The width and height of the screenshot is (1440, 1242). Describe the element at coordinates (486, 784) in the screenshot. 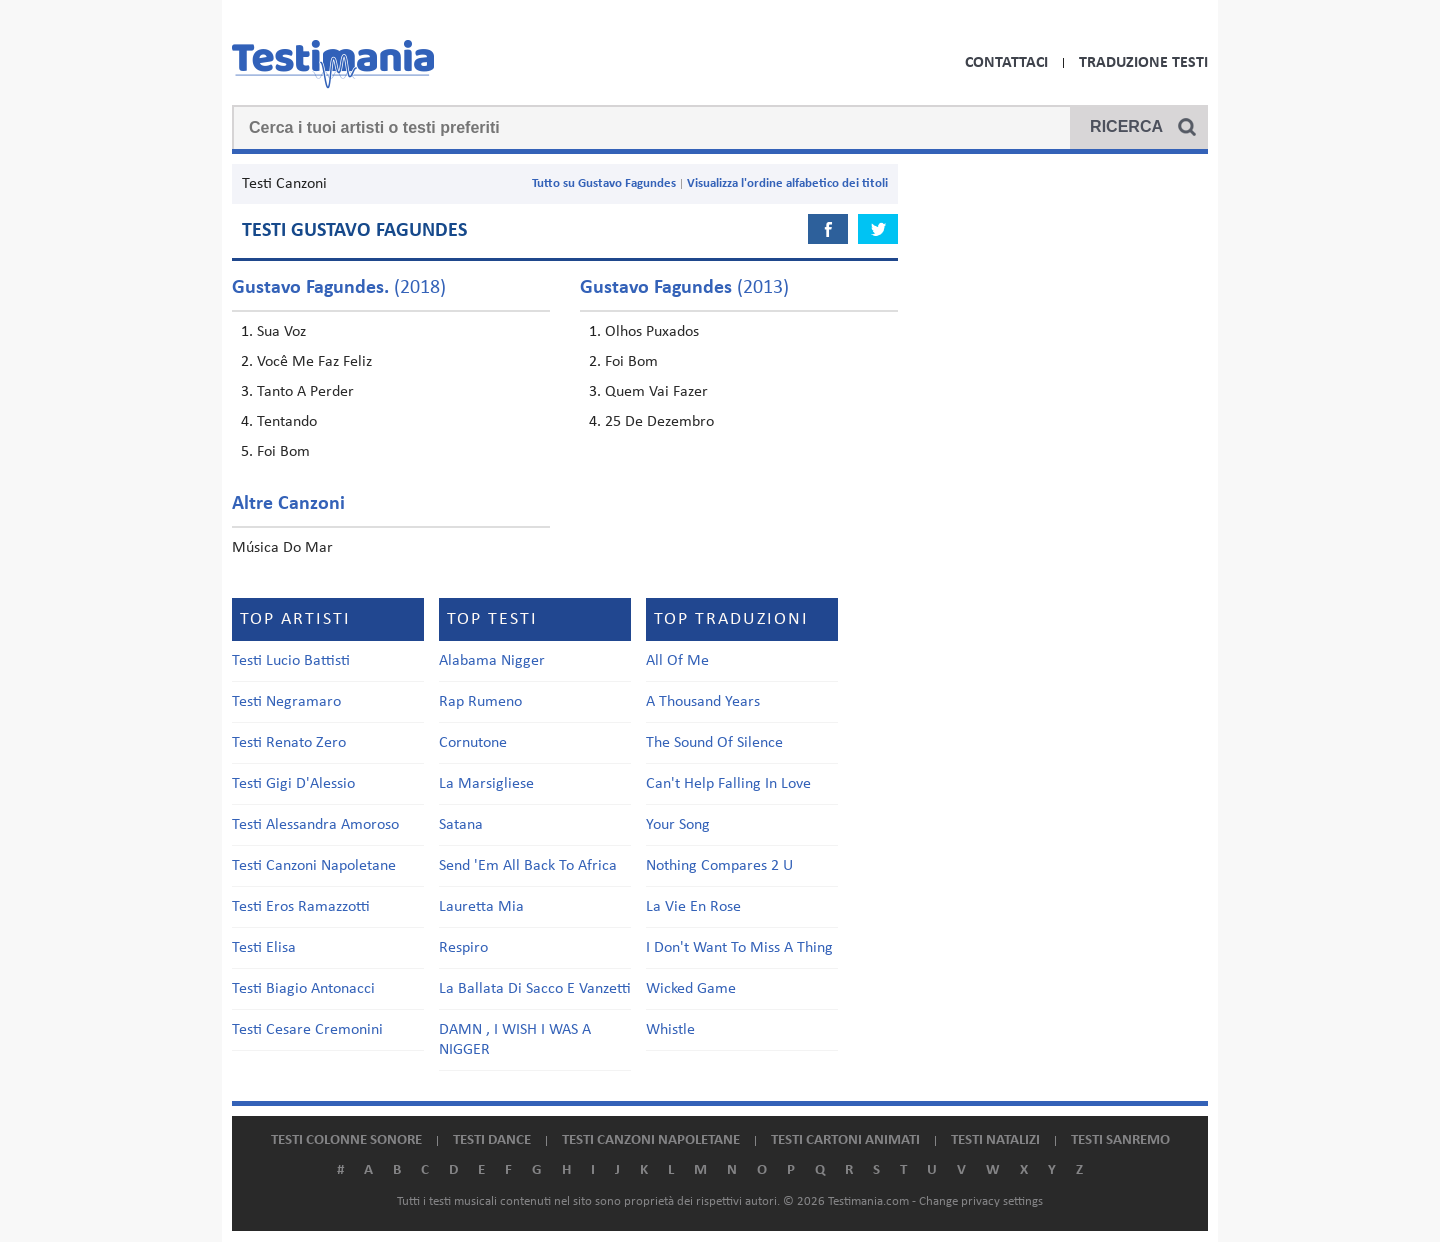

I see `La Marsigliese` at that location.